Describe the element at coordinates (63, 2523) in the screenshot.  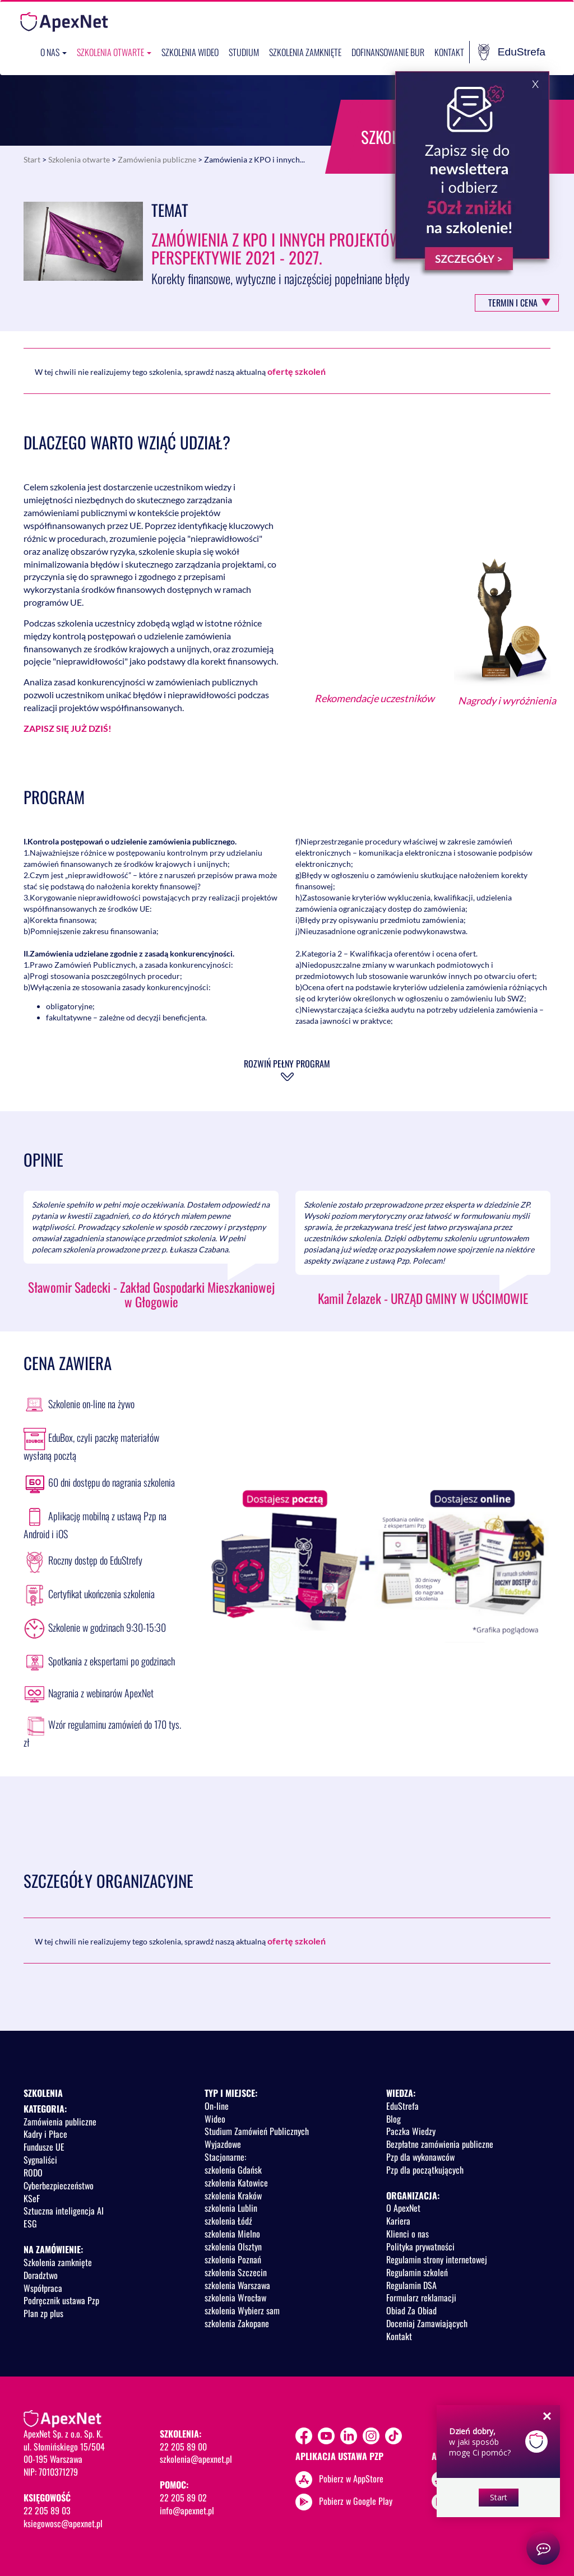
I see `ksiegowosc@apexnet.pl` at that location.